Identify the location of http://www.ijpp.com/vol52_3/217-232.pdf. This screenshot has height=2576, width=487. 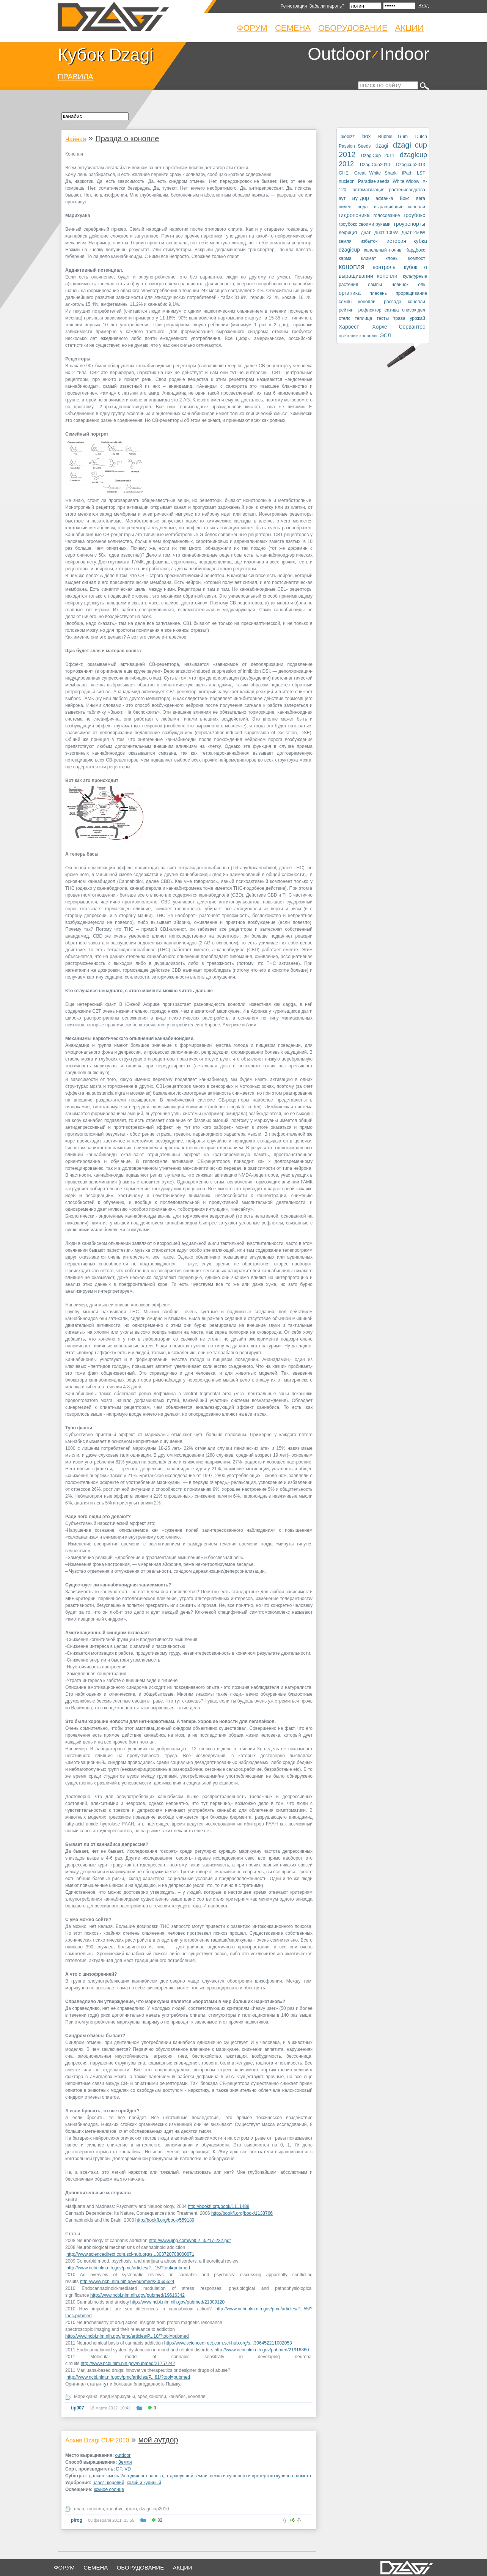
(190, 2240).